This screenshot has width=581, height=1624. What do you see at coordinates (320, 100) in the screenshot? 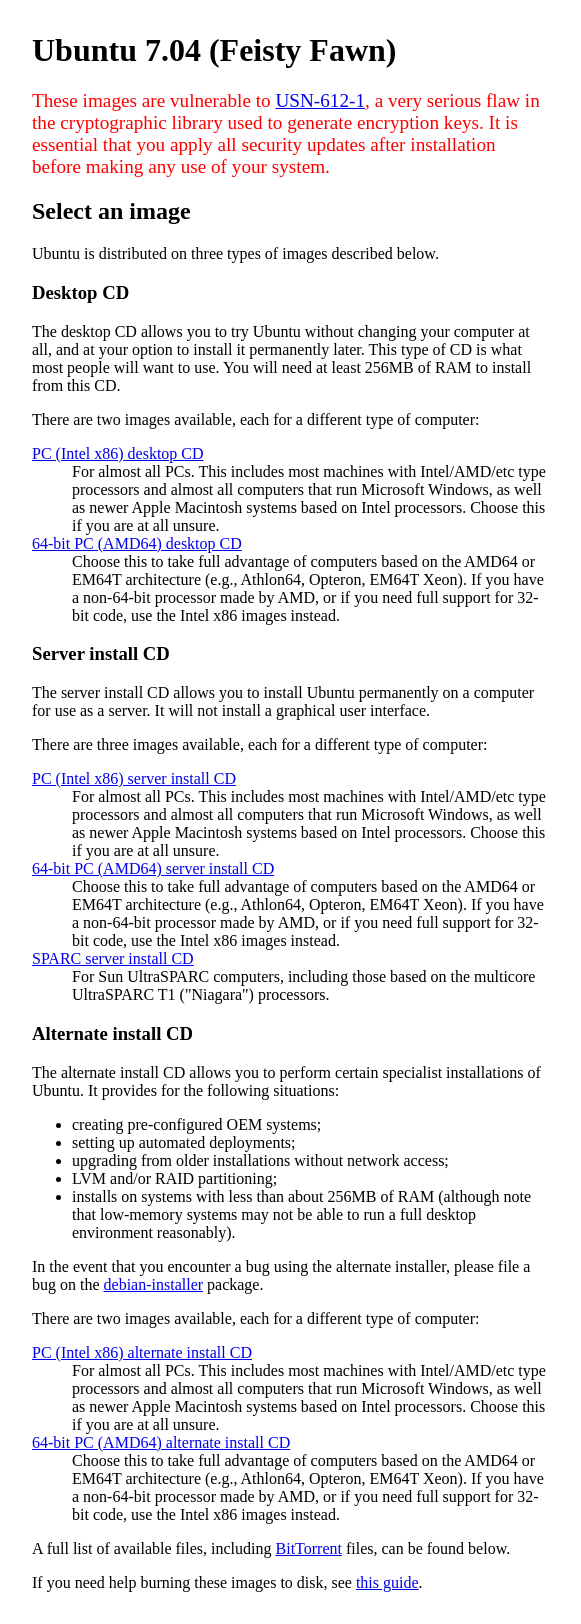
I see `USN-612-1` at bounding box center [320, 100].